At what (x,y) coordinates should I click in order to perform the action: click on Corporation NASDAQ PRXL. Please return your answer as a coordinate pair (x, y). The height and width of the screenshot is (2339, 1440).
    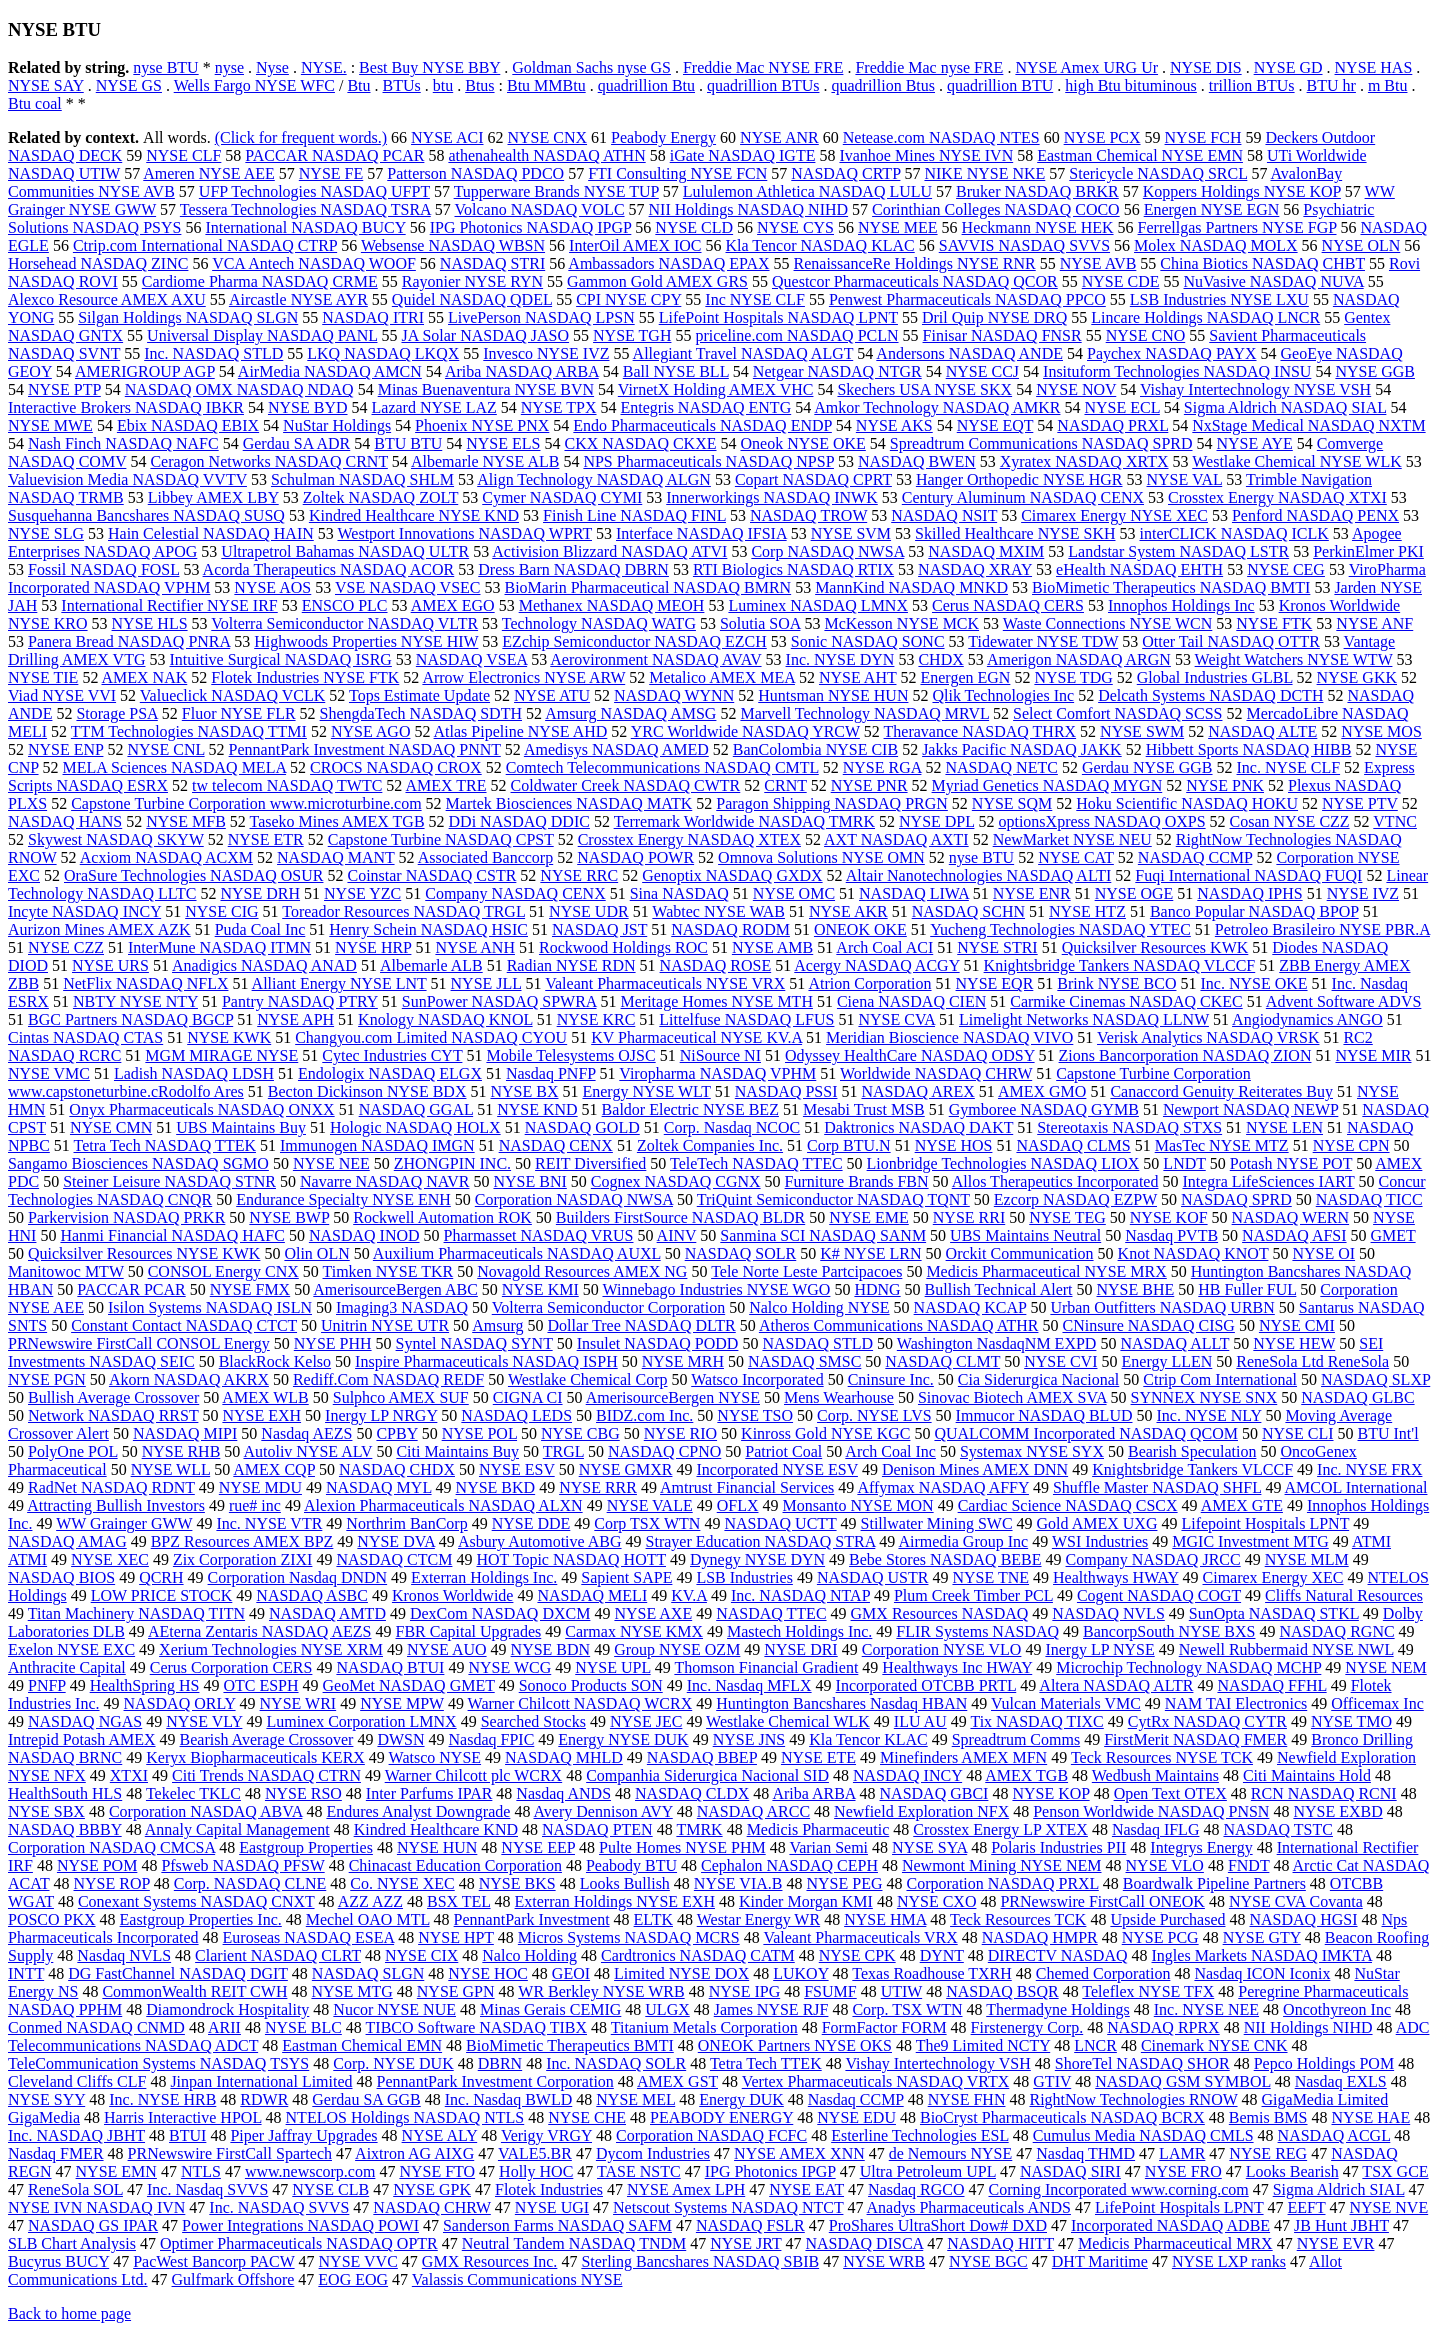
    Looking at the image, I should click on (1002, 1883).